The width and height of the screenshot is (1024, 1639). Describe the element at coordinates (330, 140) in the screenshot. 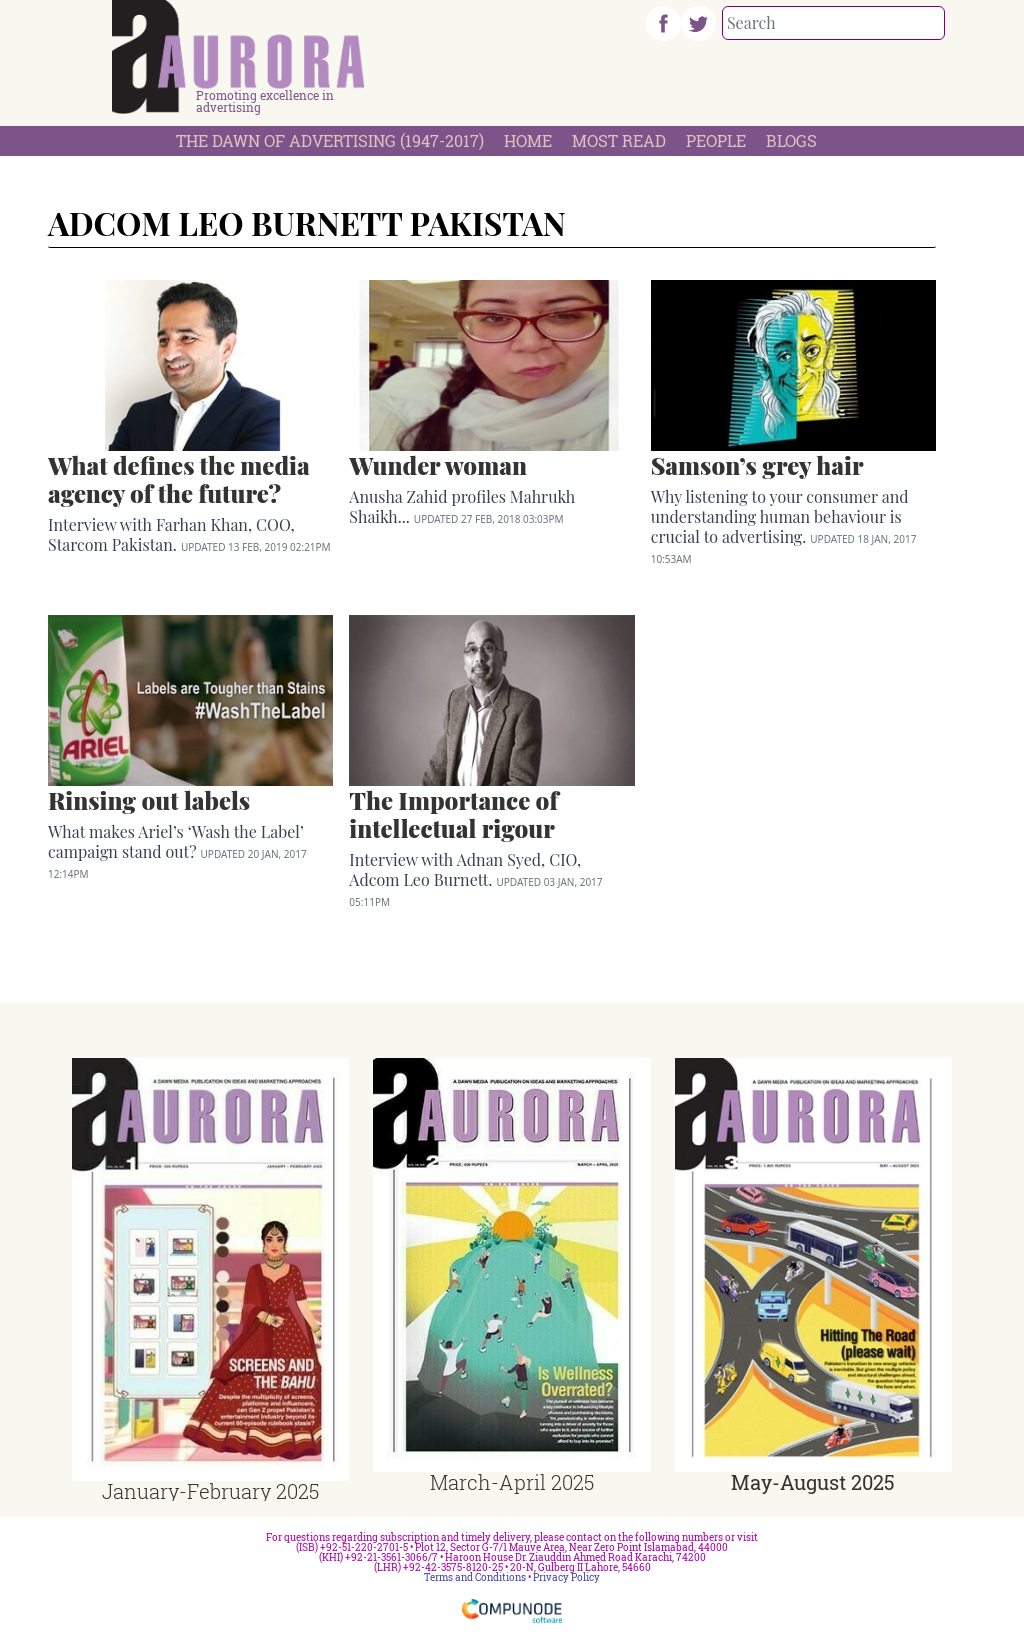

I see `The Dawn Of Advertising (1947-2017)` at that location.